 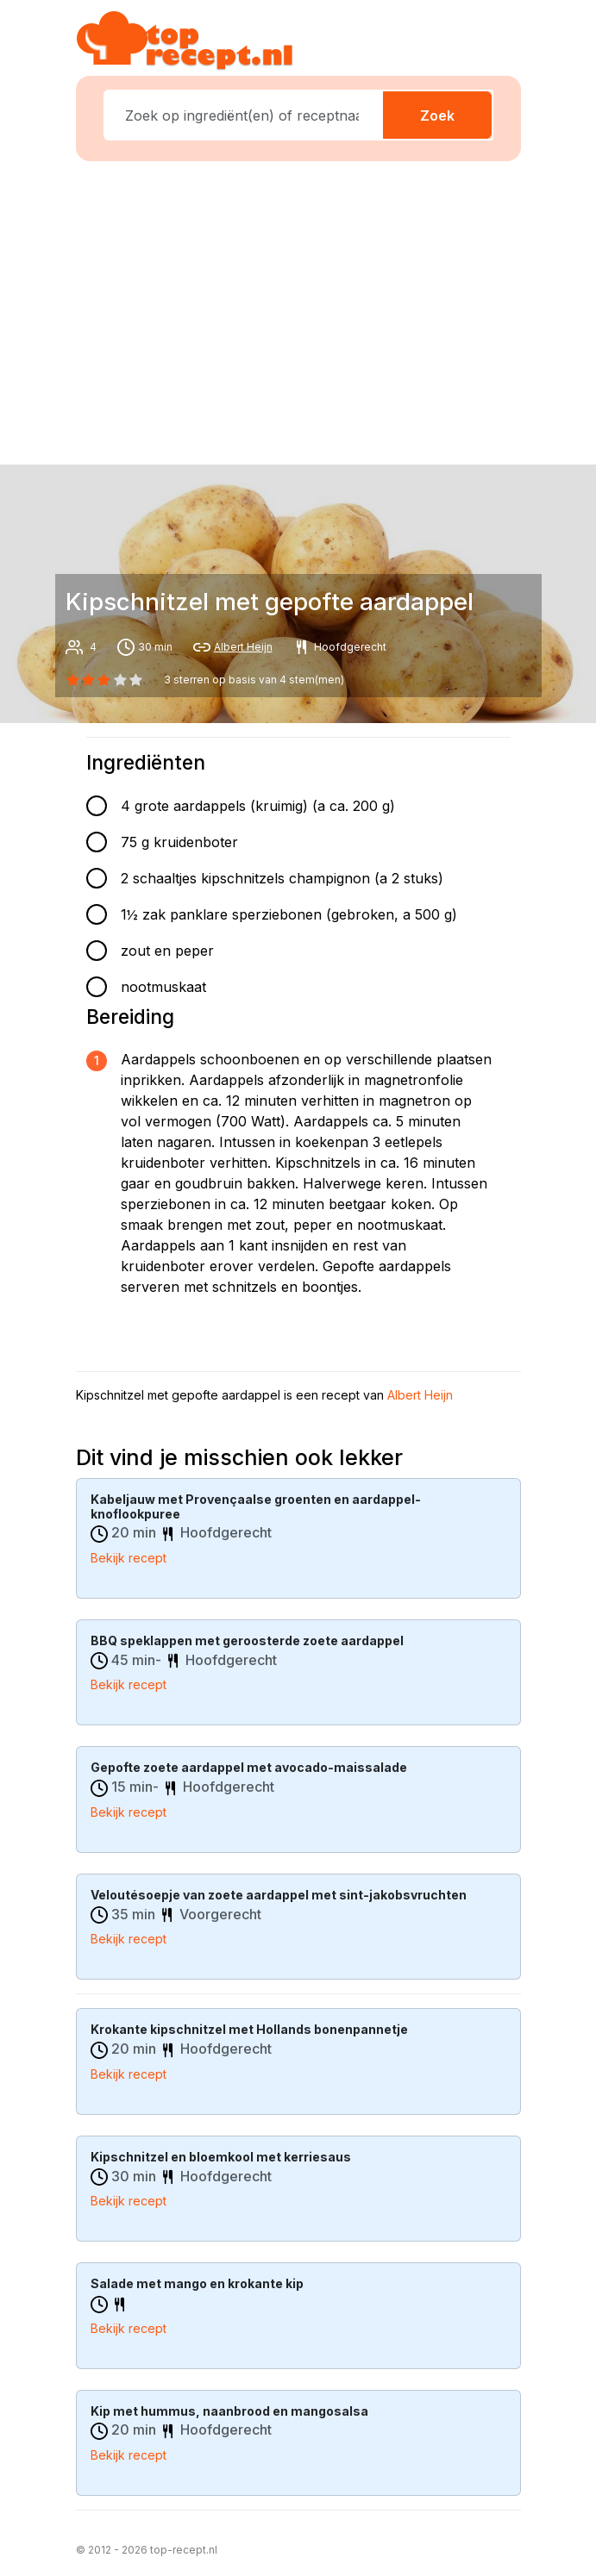 What do you see at coordinates (289, 914) in the screenshot?
I see `1½ zak panklare sperziebonen (gebroken, a 500 g)` at bounding box center [289, 914].